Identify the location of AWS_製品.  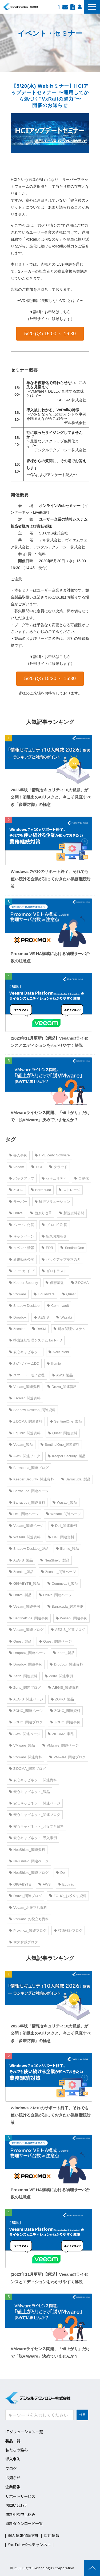
(62, 1375).